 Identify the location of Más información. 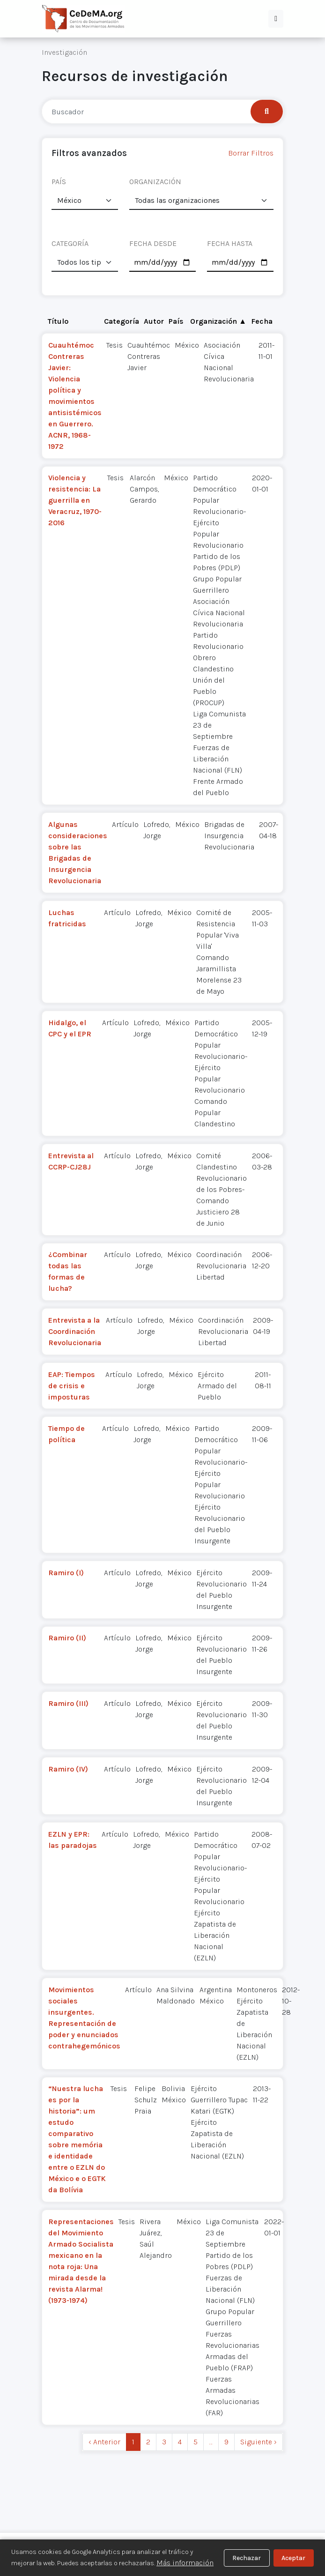
(185, 2562).